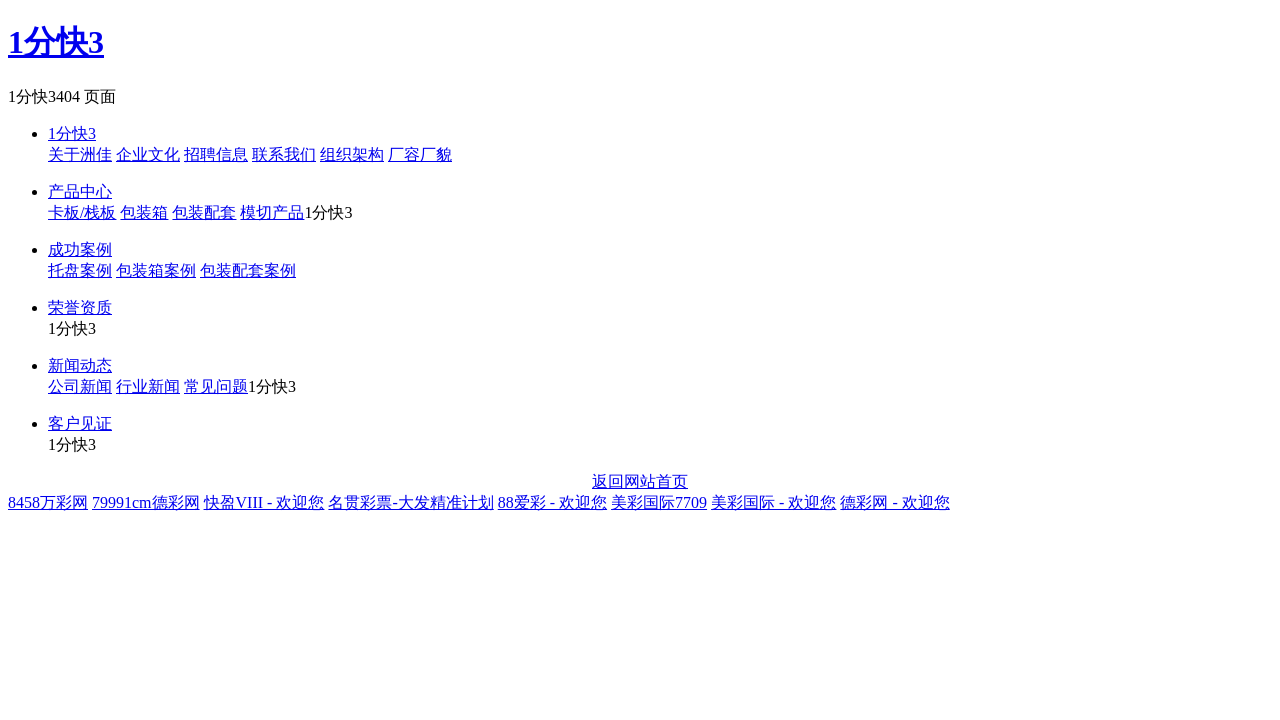 Image resolution: width=1280 pixels, height=720 pixels. Describe the element at coordinates (216, 386) in the screenshot. I see `常见问题` at that location.